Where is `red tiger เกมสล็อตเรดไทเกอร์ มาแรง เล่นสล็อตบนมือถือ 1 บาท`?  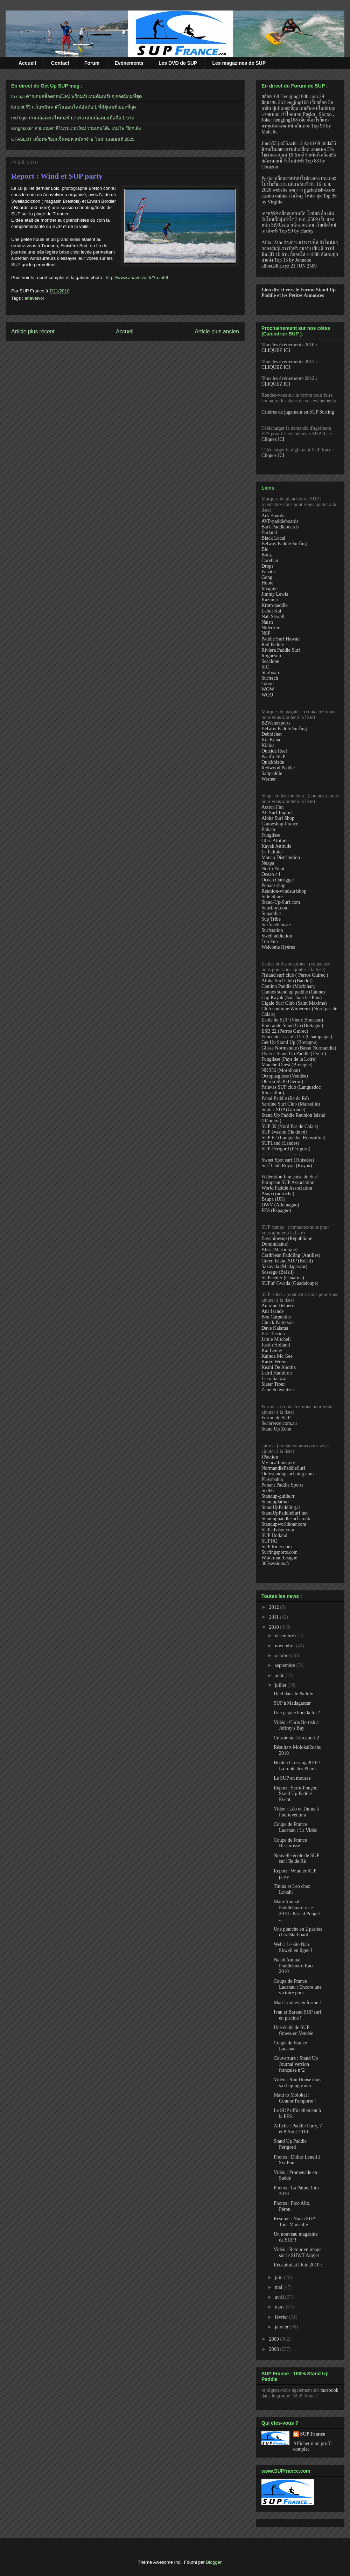 red tiger เกมสล็อตเรดไทเกอร์ มาแรง เล่นสล็อตบนมือถือ 1 บาท is located at coordinates (72, 117).